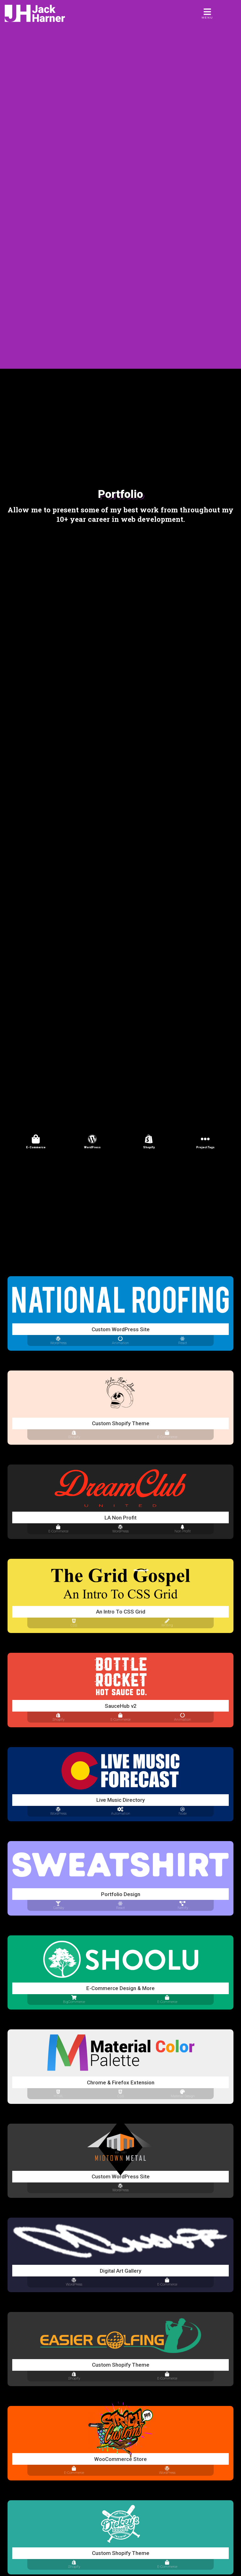  I want to click on E-Commerce, so click(36, 1147).